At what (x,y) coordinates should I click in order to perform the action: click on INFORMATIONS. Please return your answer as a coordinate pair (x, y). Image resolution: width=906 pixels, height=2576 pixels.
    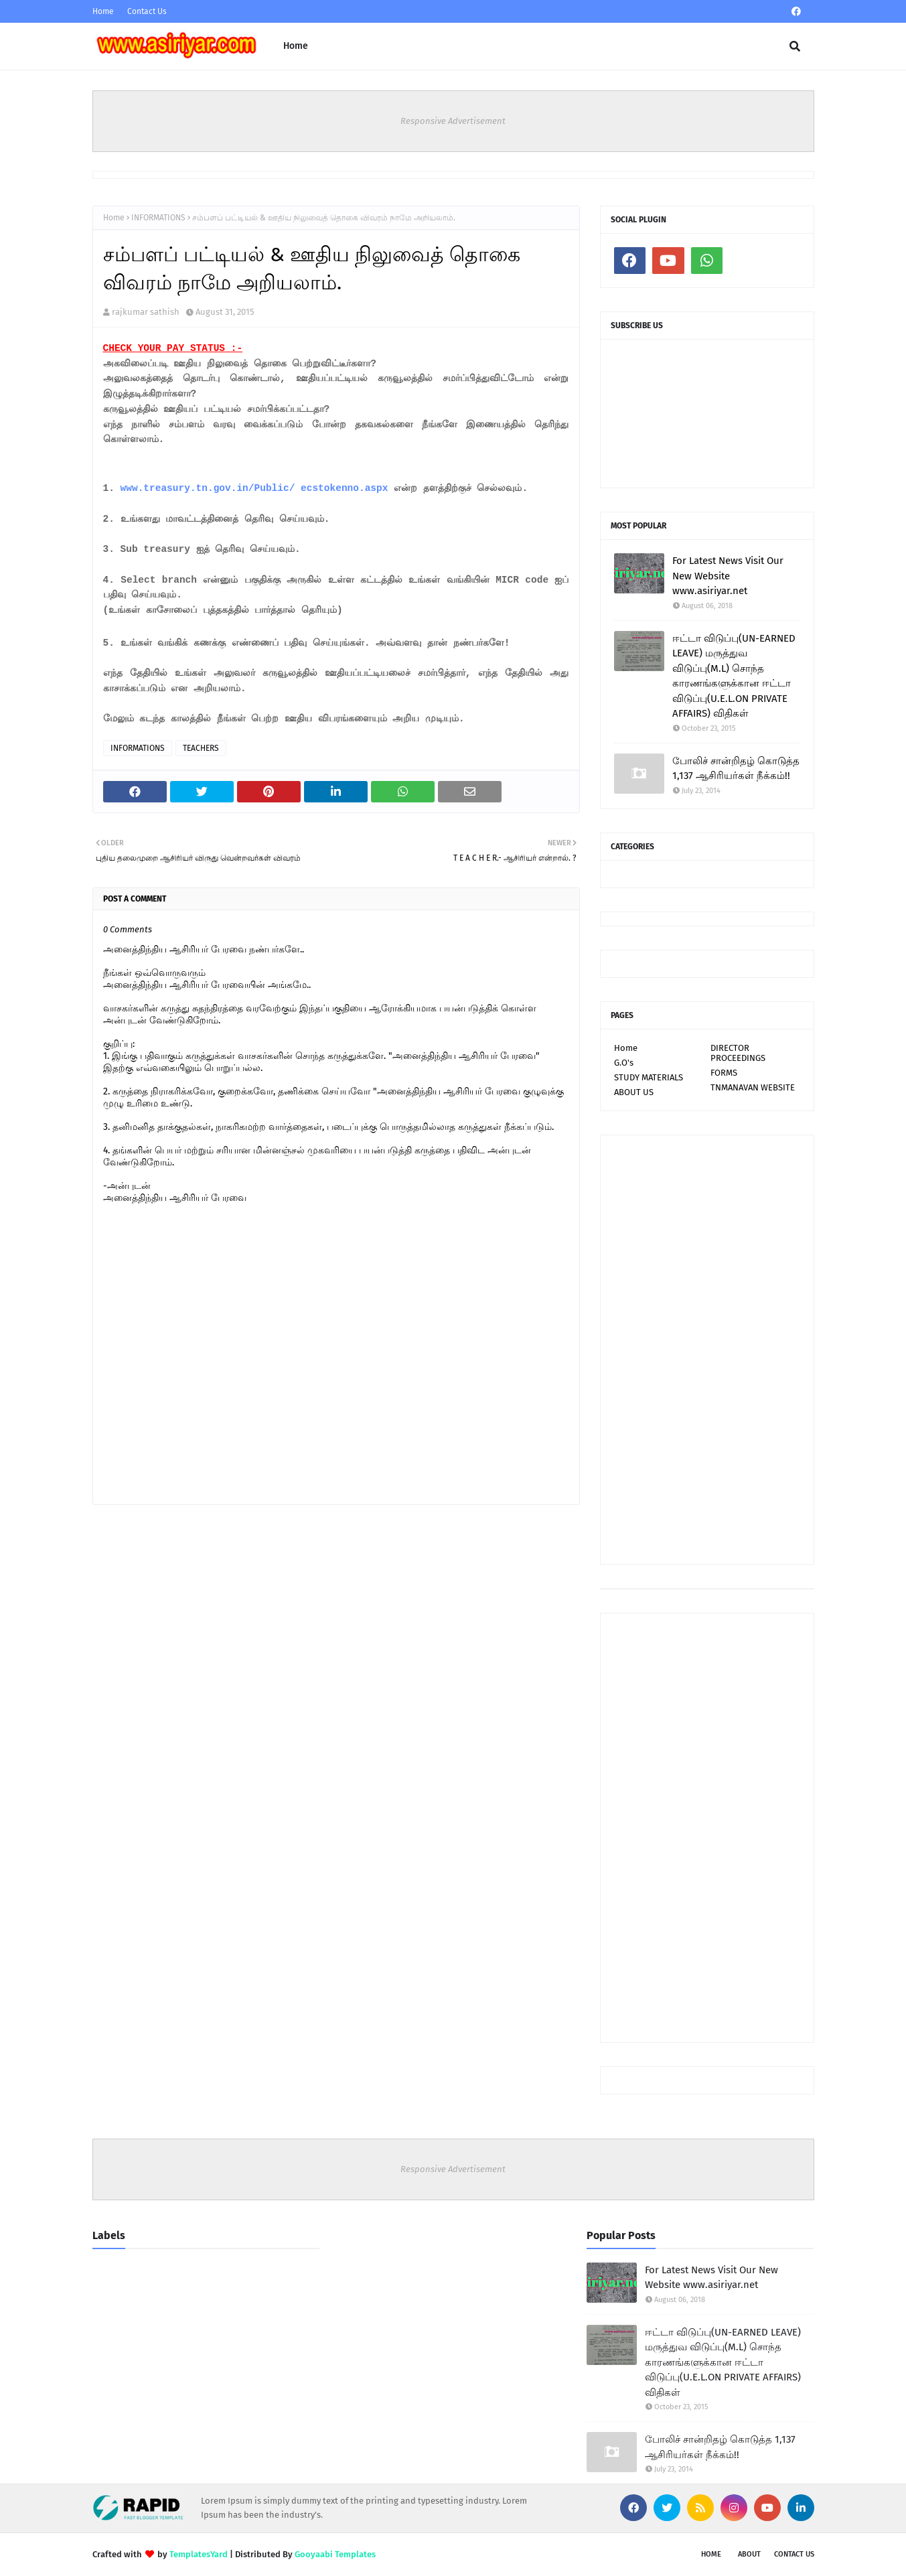
    Looking at the image, I should click on (158, 217).